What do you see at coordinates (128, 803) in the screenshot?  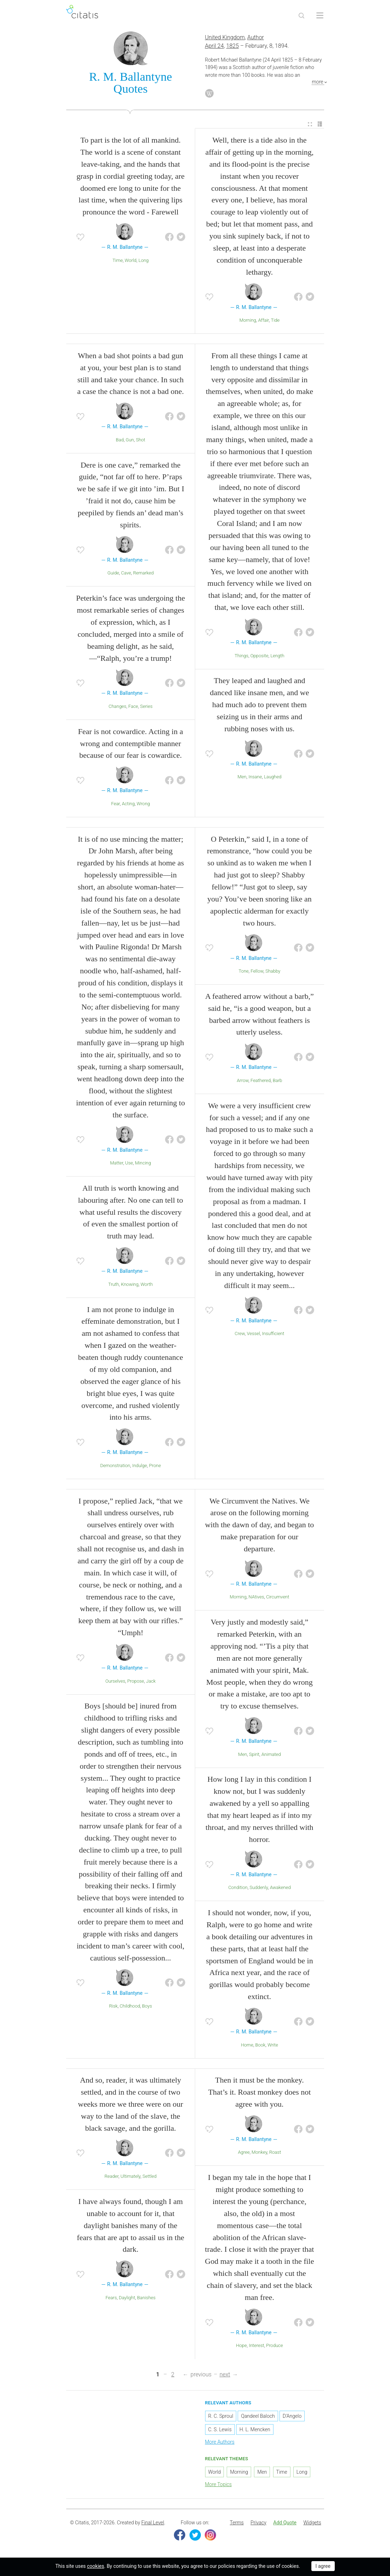 I see `Acting` at bounding box center [128, 803].